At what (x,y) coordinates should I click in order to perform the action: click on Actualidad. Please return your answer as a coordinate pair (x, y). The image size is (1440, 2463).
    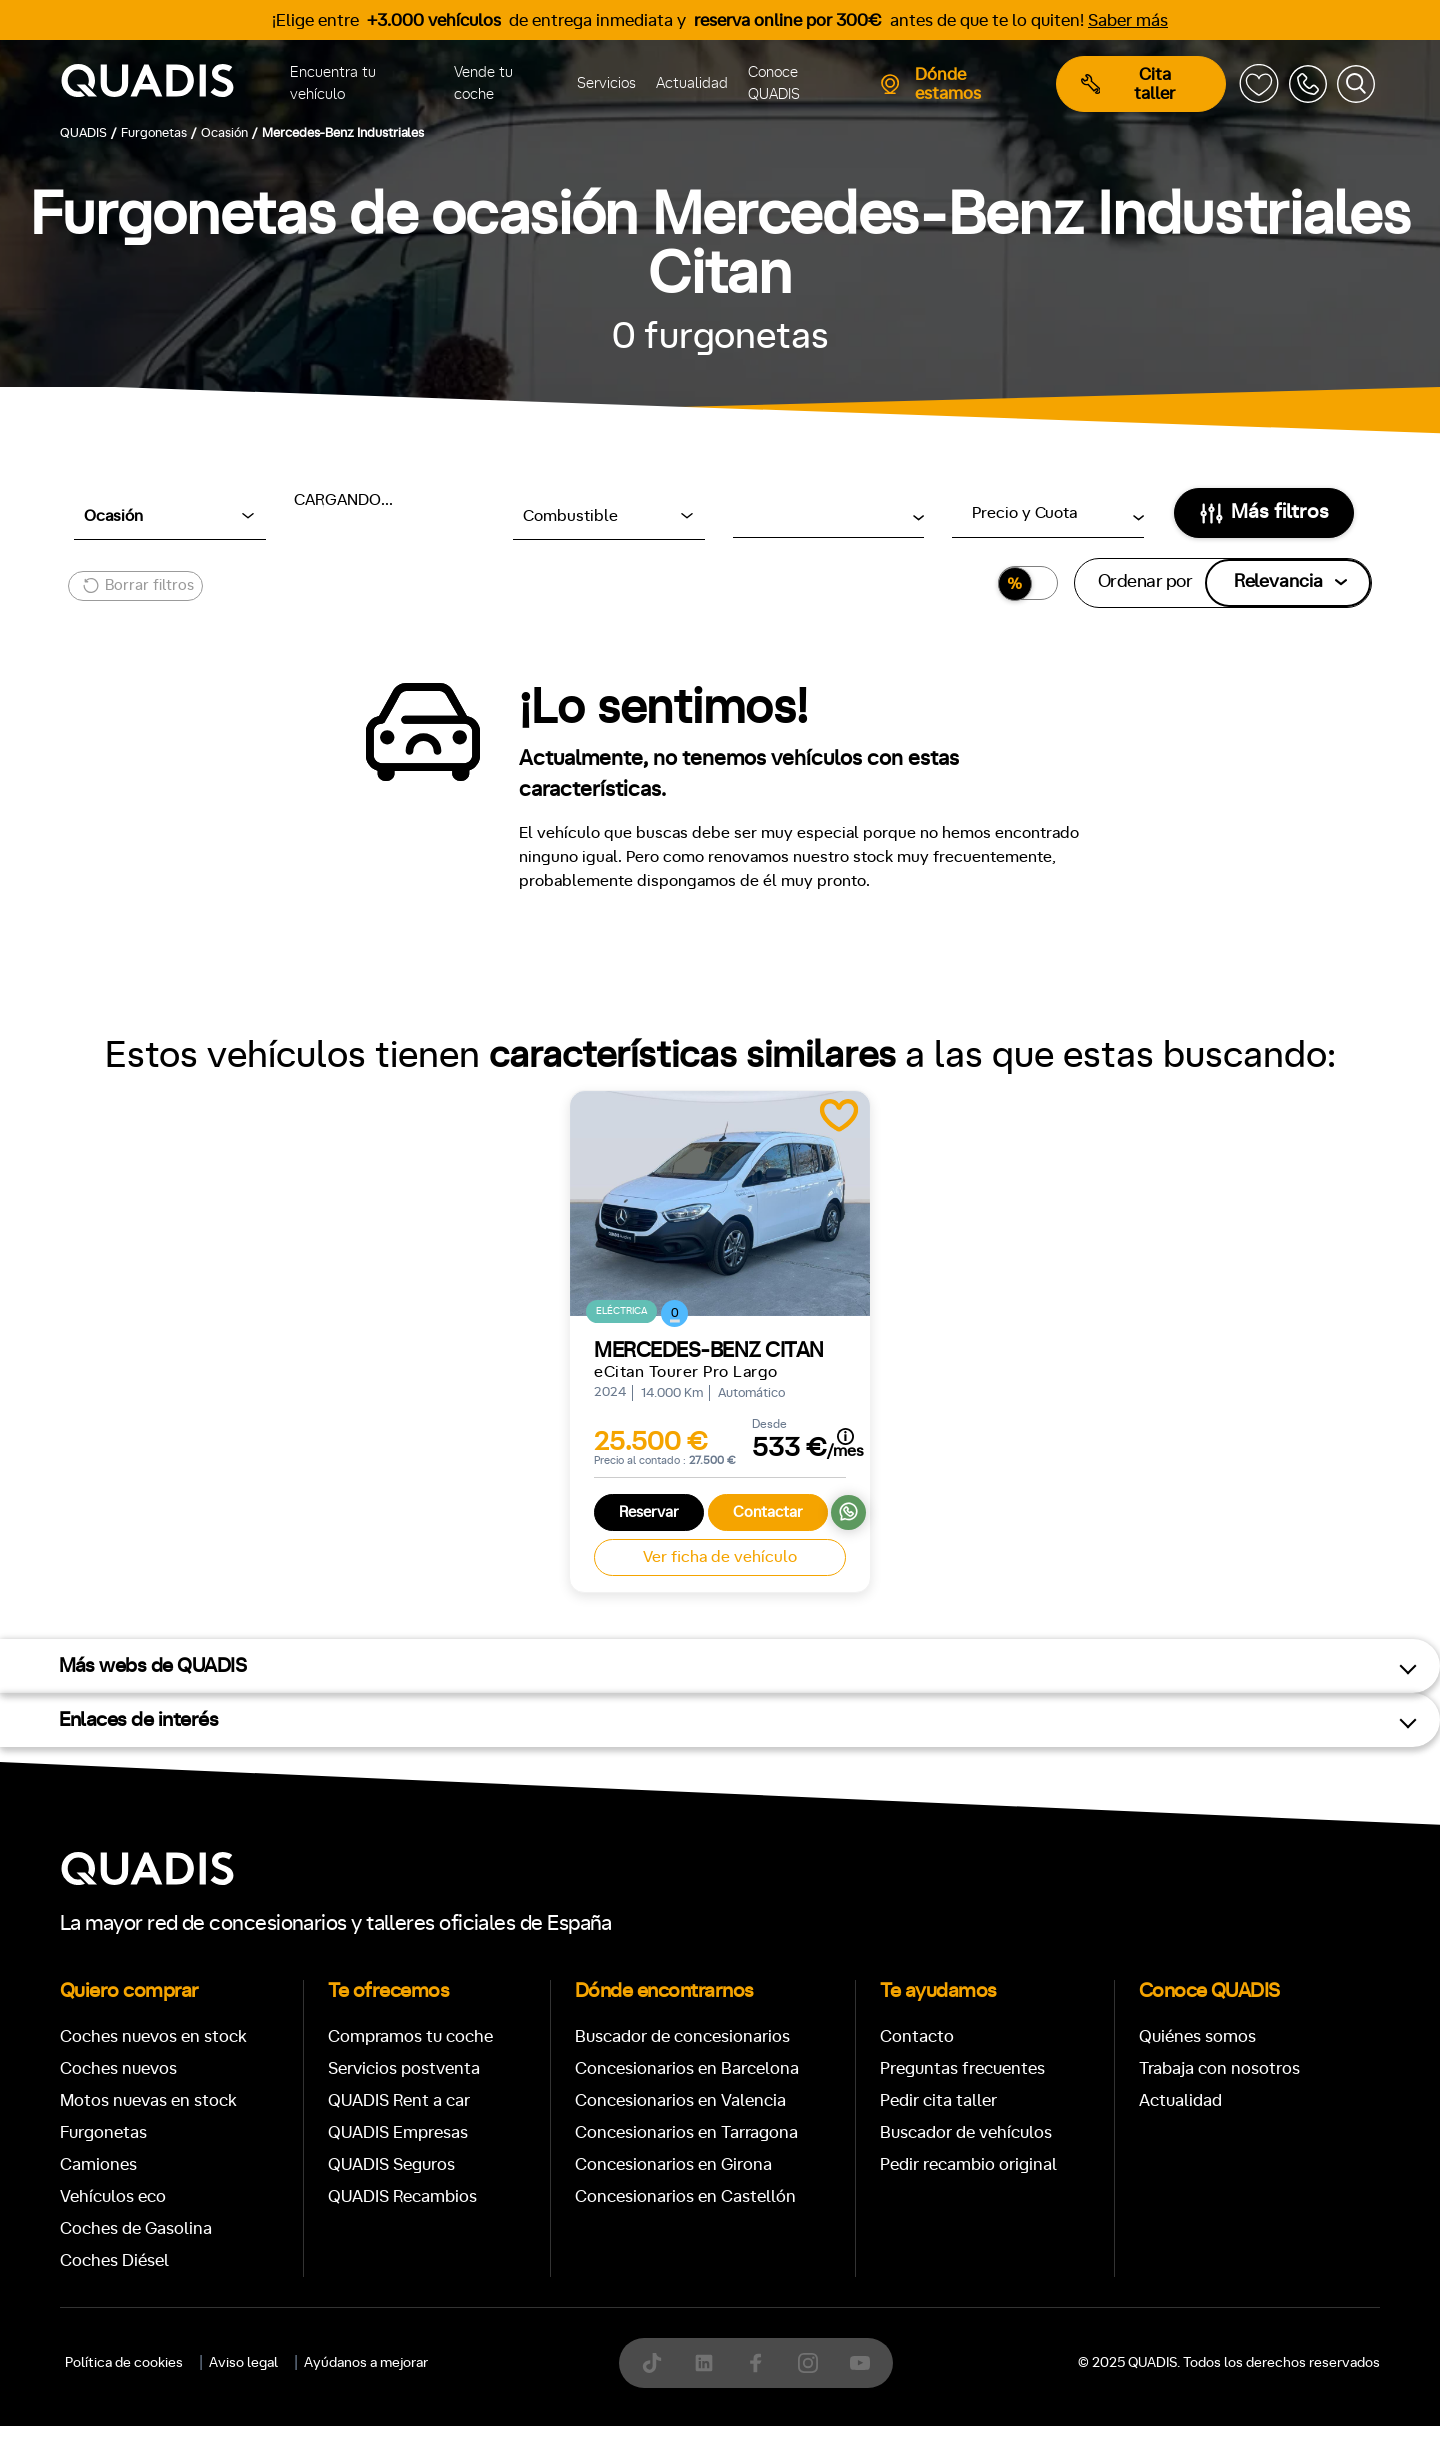
    Looking at the image, I should click on (692, 83).